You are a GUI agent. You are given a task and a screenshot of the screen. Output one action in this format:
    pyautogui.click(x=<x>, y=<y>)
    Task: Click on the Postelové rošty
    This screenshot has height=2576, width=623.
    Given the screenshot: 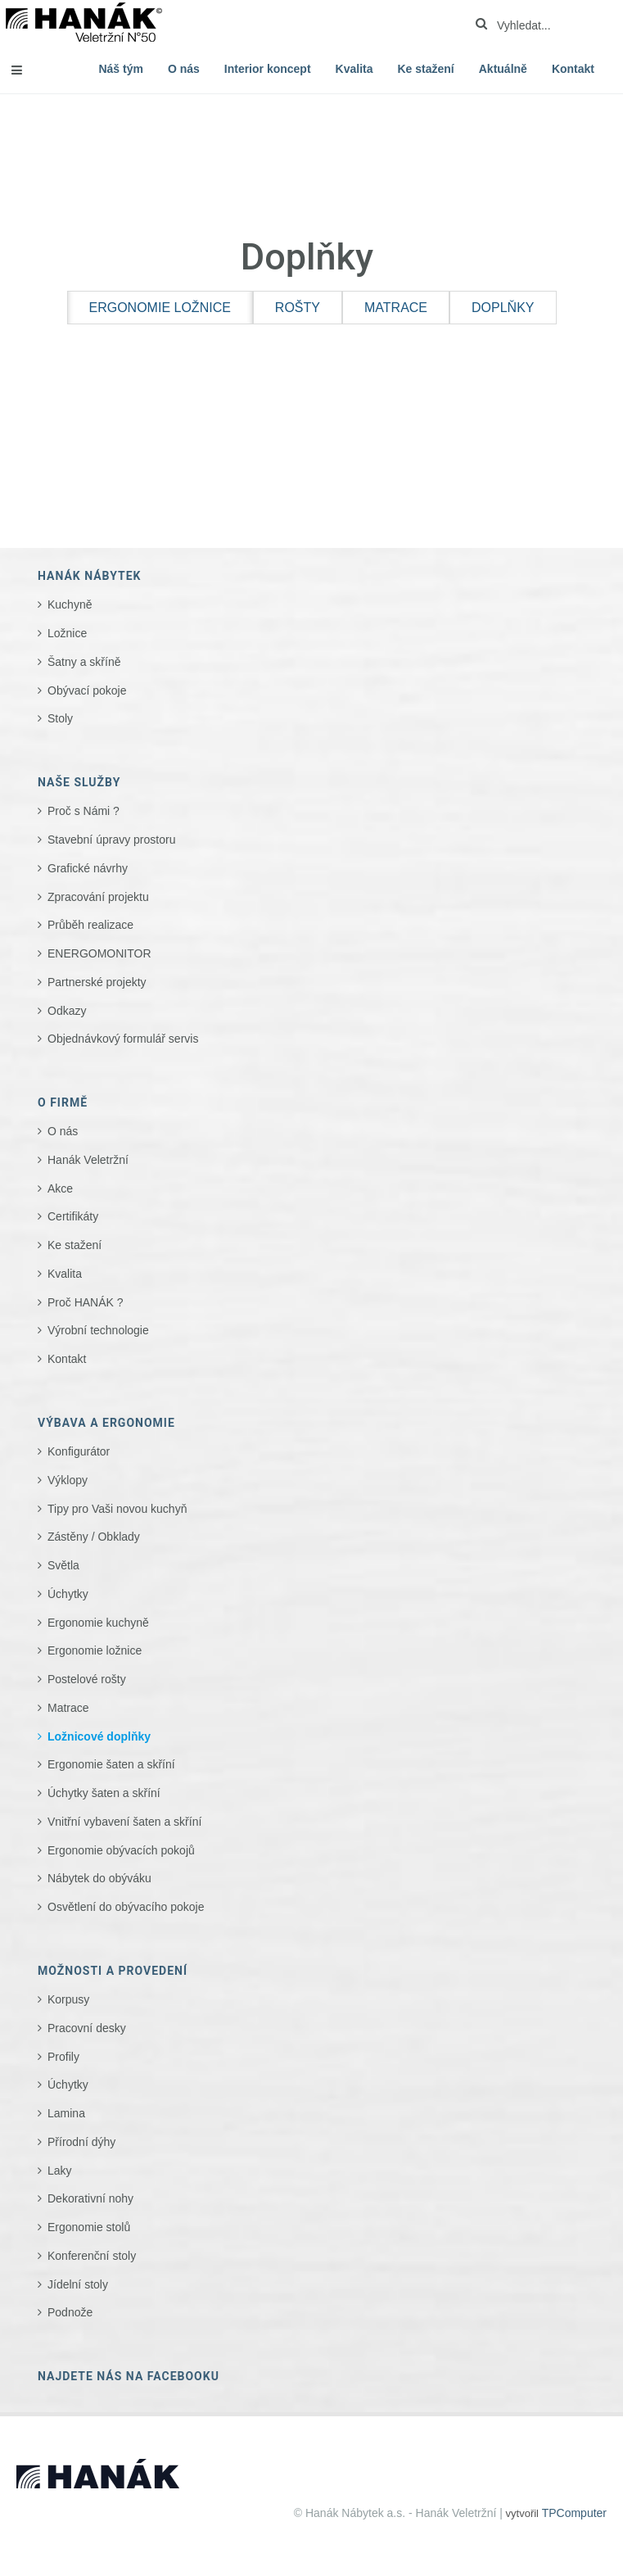 What is the action you would take?
    pyautogui.click(x=86, y=1679)
    